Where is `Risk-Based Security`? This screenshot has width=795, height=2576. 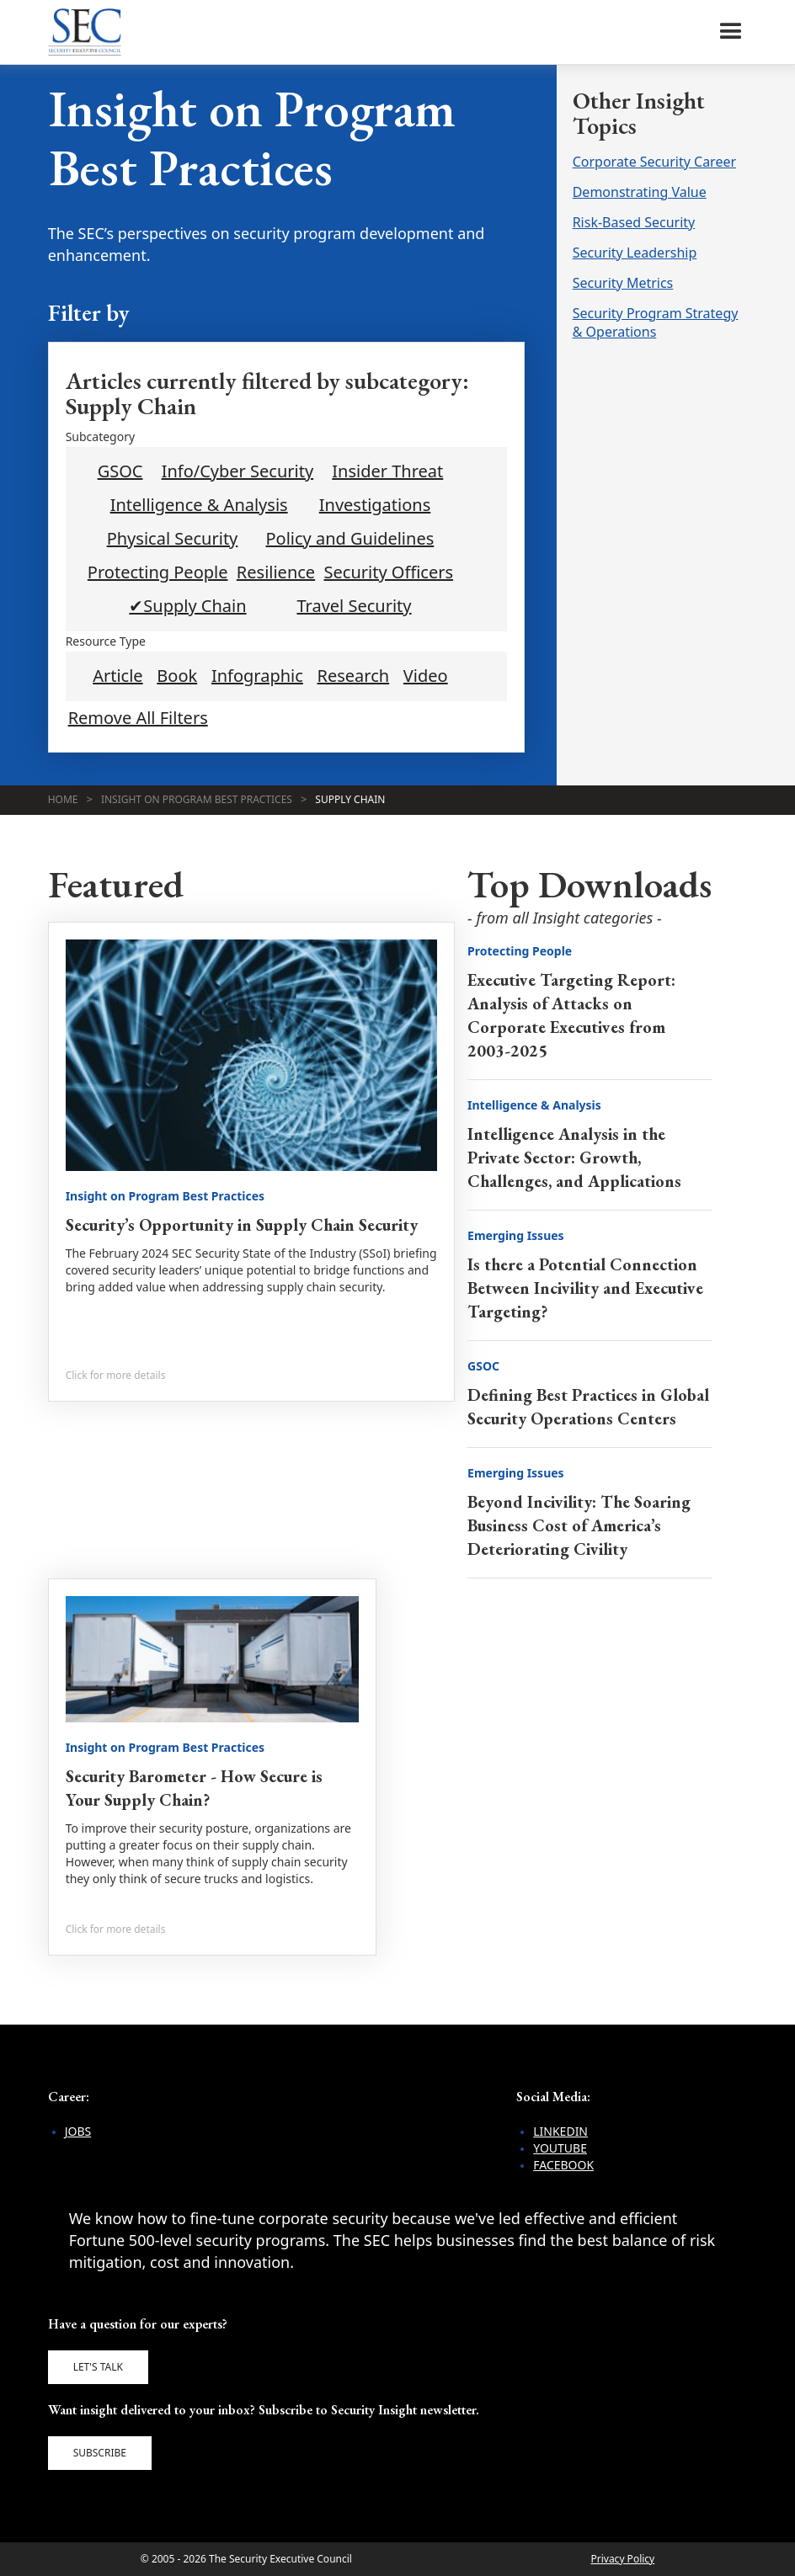
Risk-Based Security is located at coordinates (634, 222).